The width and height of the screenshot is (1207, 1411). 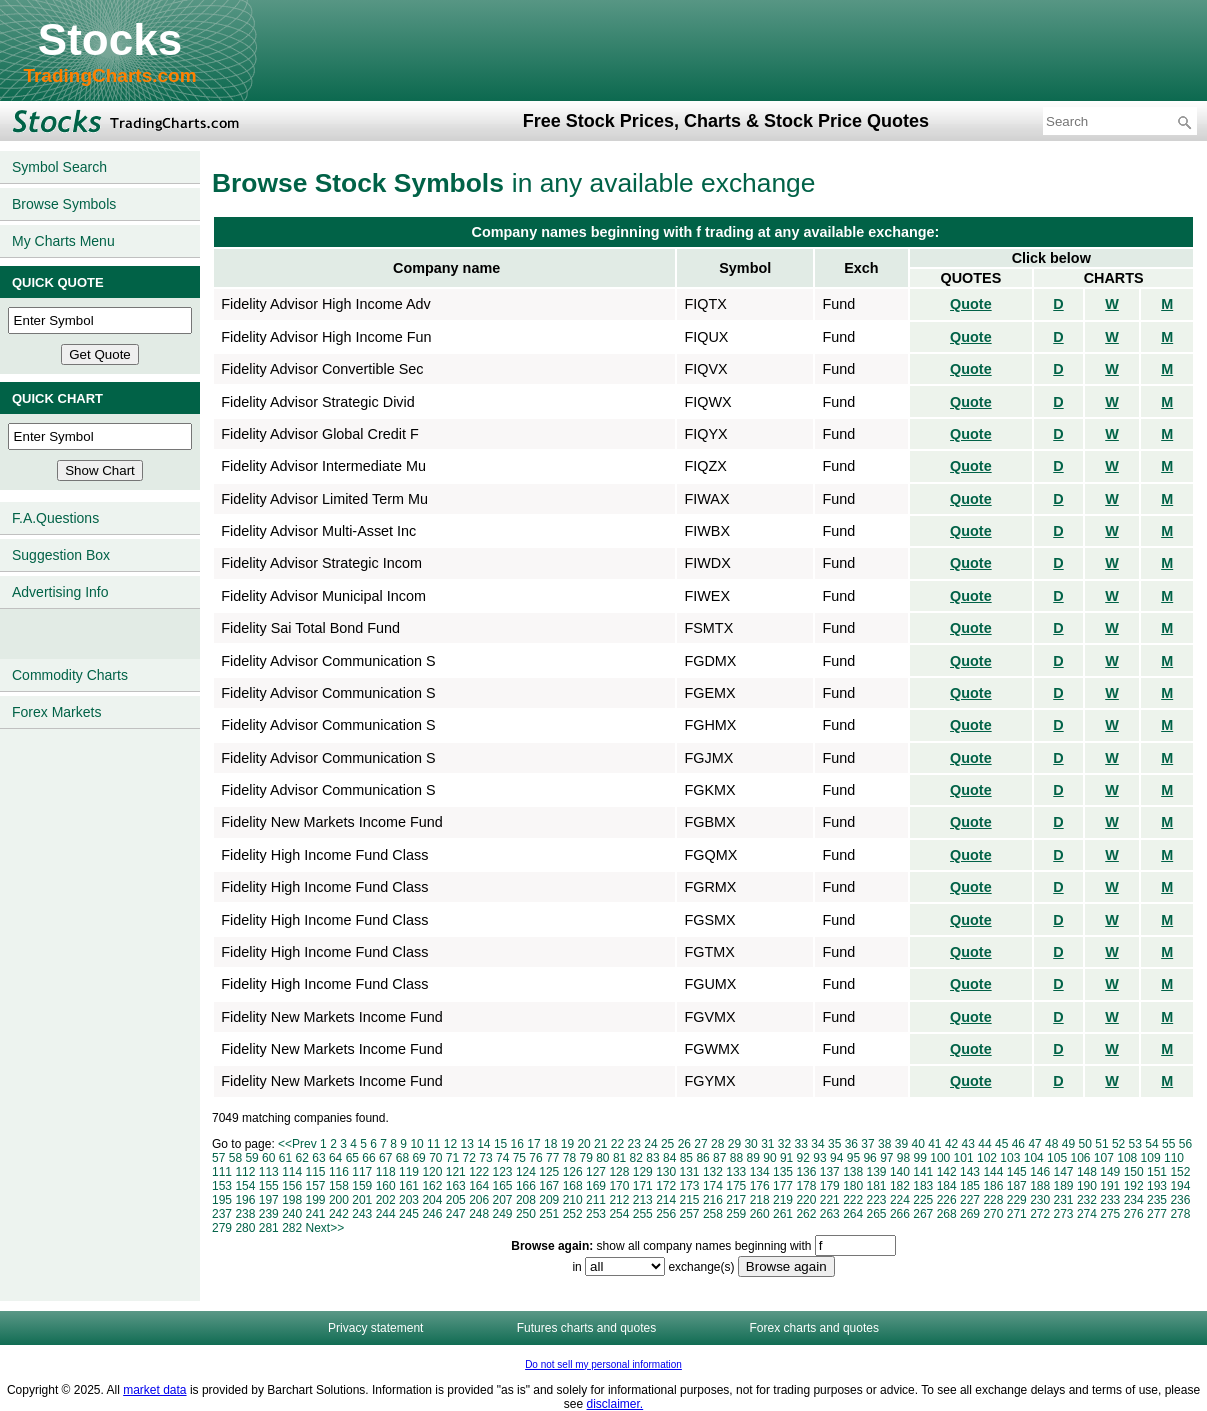 I want to click on 95, so click(x=853, y=1158).